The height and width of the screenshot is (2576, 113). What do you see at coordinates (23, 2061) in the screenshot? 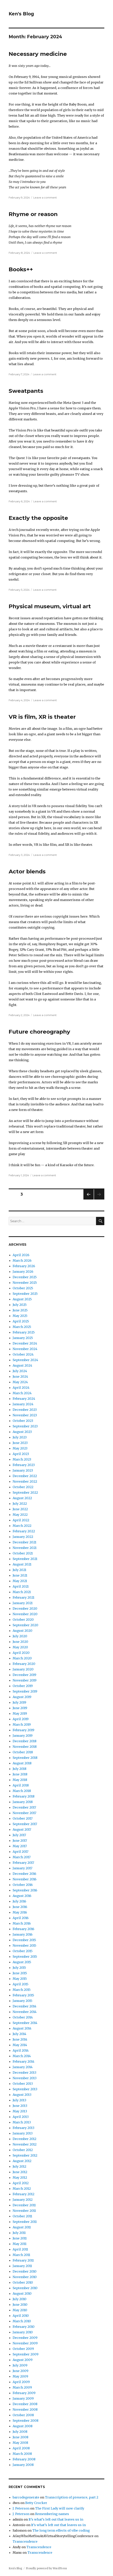
I see `February 2014` at bounding box center [23, 2061].